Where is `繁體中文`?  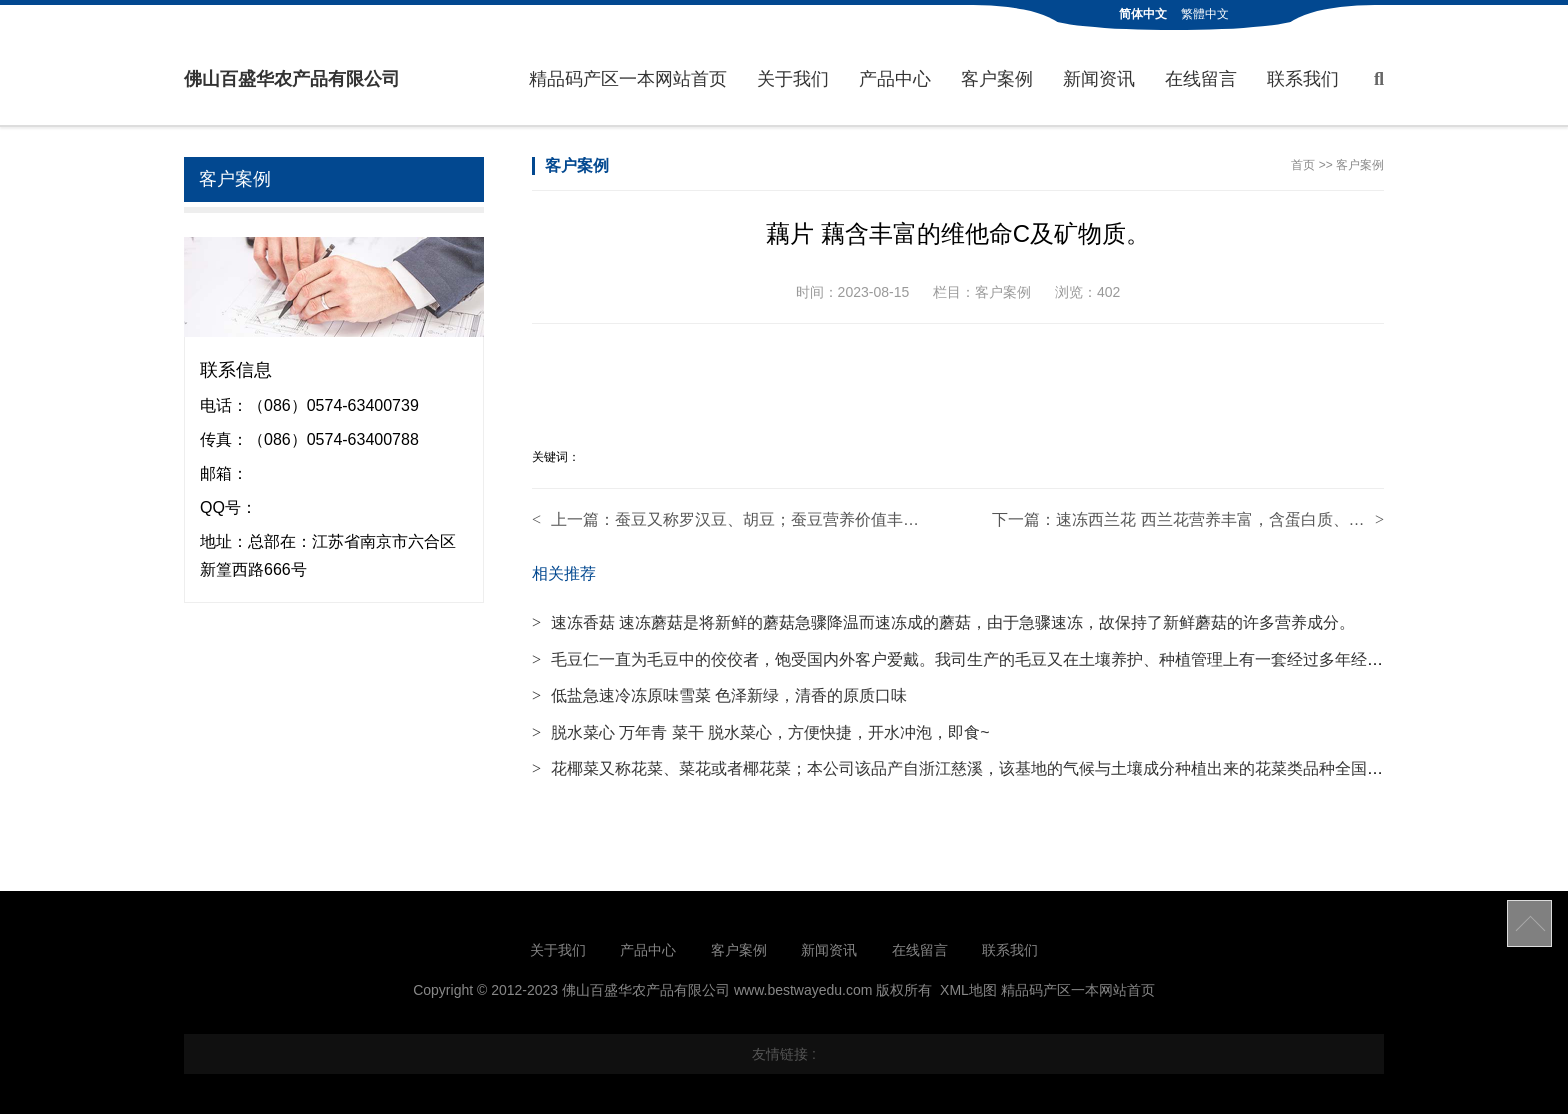
繁體中文 is located at coordinates (1205, 14).